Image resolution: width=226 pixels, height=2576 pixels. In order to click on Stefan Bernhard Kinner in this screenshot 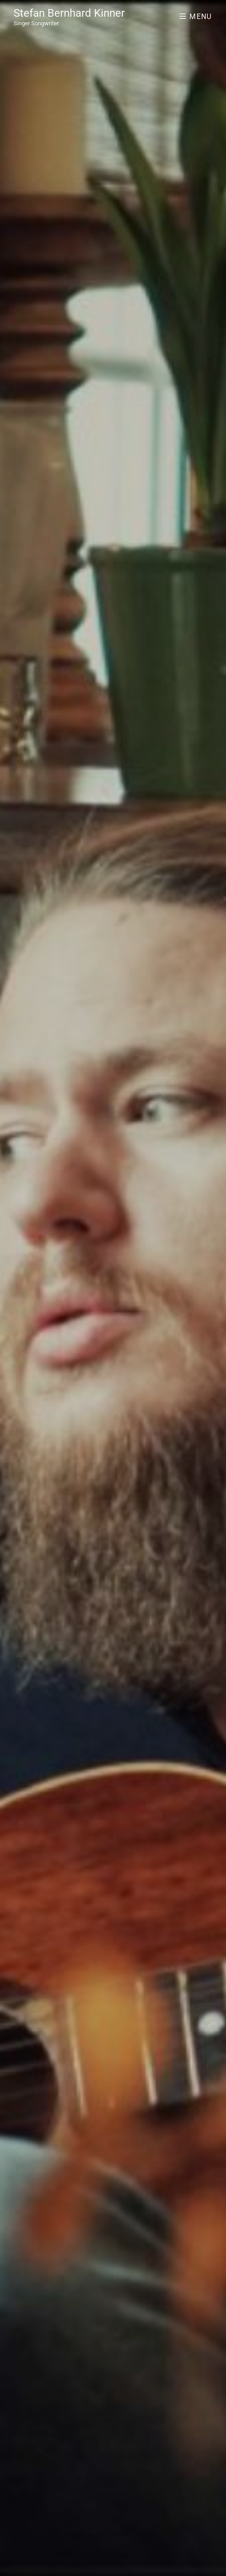, I will do `click(69, 13)`.